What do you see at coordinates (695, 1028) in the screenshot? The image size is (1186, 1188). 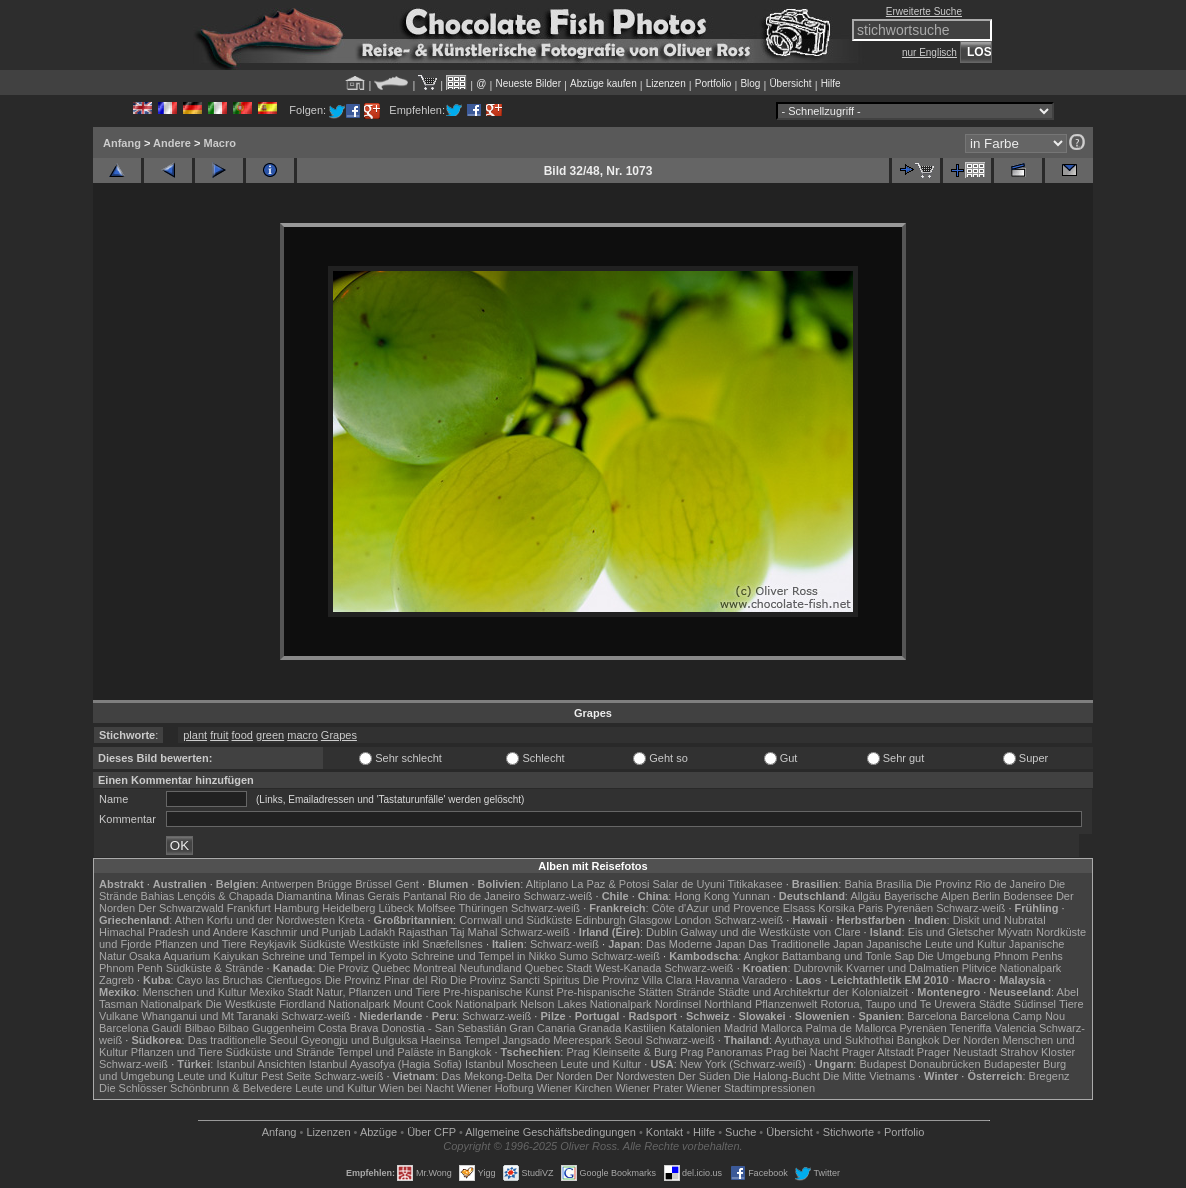 I see `Katalonien` at bounding box center [695, 1028].